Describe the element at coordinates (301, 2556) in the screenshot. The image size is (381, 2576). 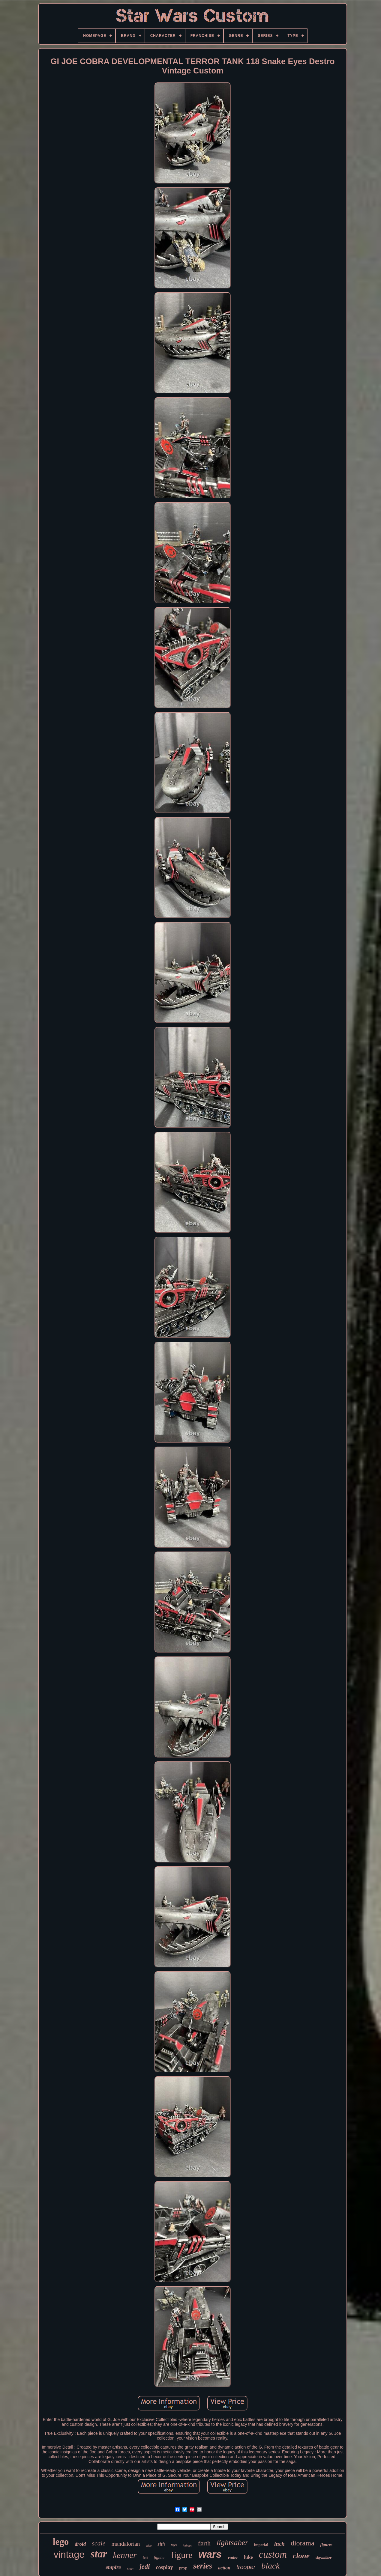
I see `clone` at that location.